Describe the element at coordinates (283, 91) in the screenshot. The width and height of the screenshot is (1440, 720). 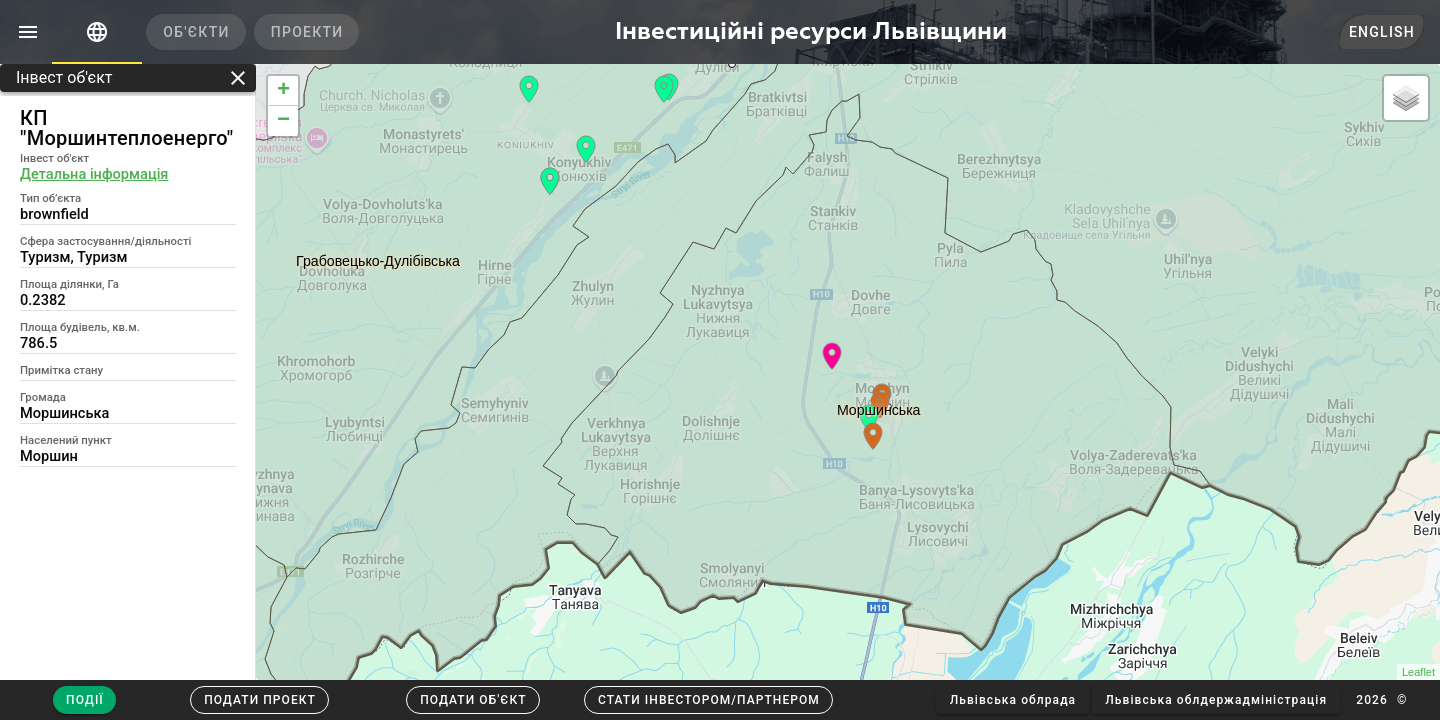
I see `+ [button]` at that location.